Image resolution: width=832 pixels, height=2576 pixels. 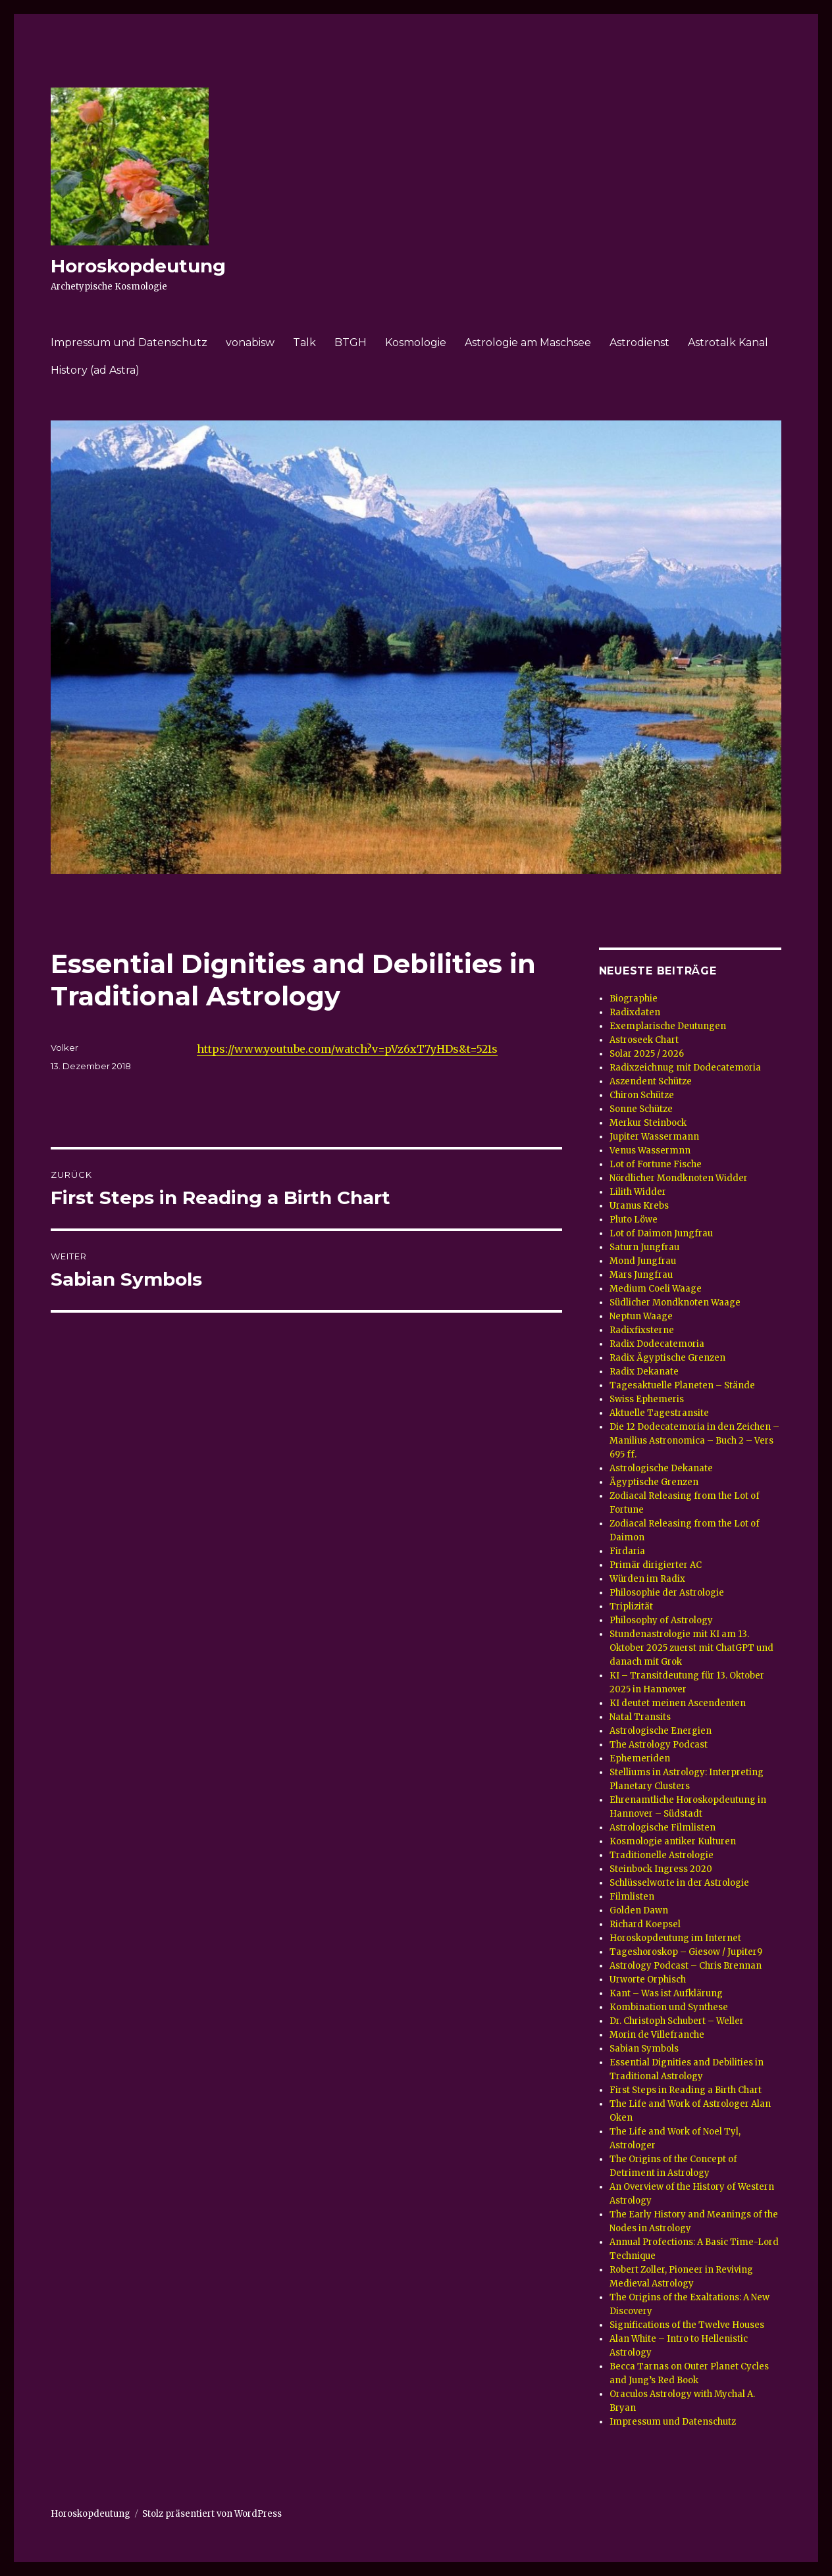 What do you see at coordinates (682, 1385) in the screenshot?
I see `Tagesaktuelle Planeten – Stände` at bounding box center [682, 1385].